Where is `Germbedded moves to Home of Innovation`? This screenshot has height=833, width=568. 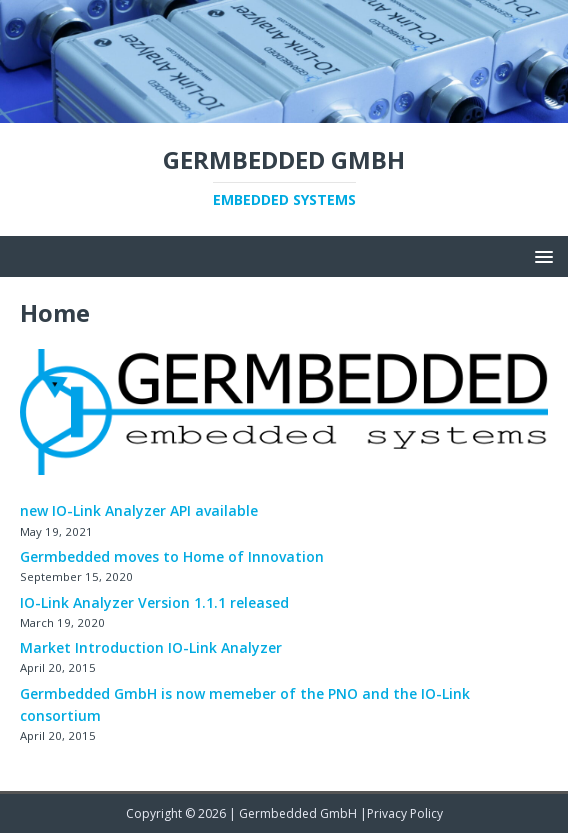 Germbedded moves to Home of Innovation is located at coordinates (172, 556).